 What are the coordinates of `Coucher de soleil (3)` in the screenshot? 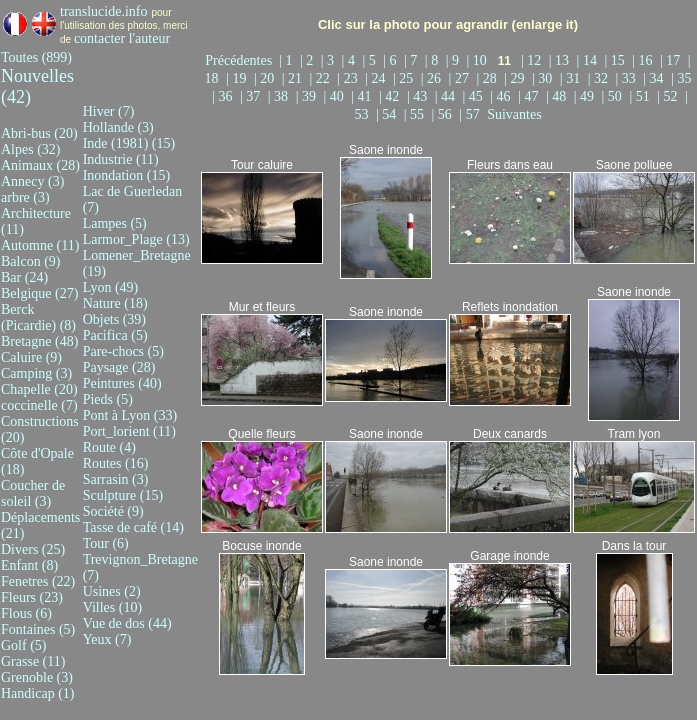 It's located at (33, 493).